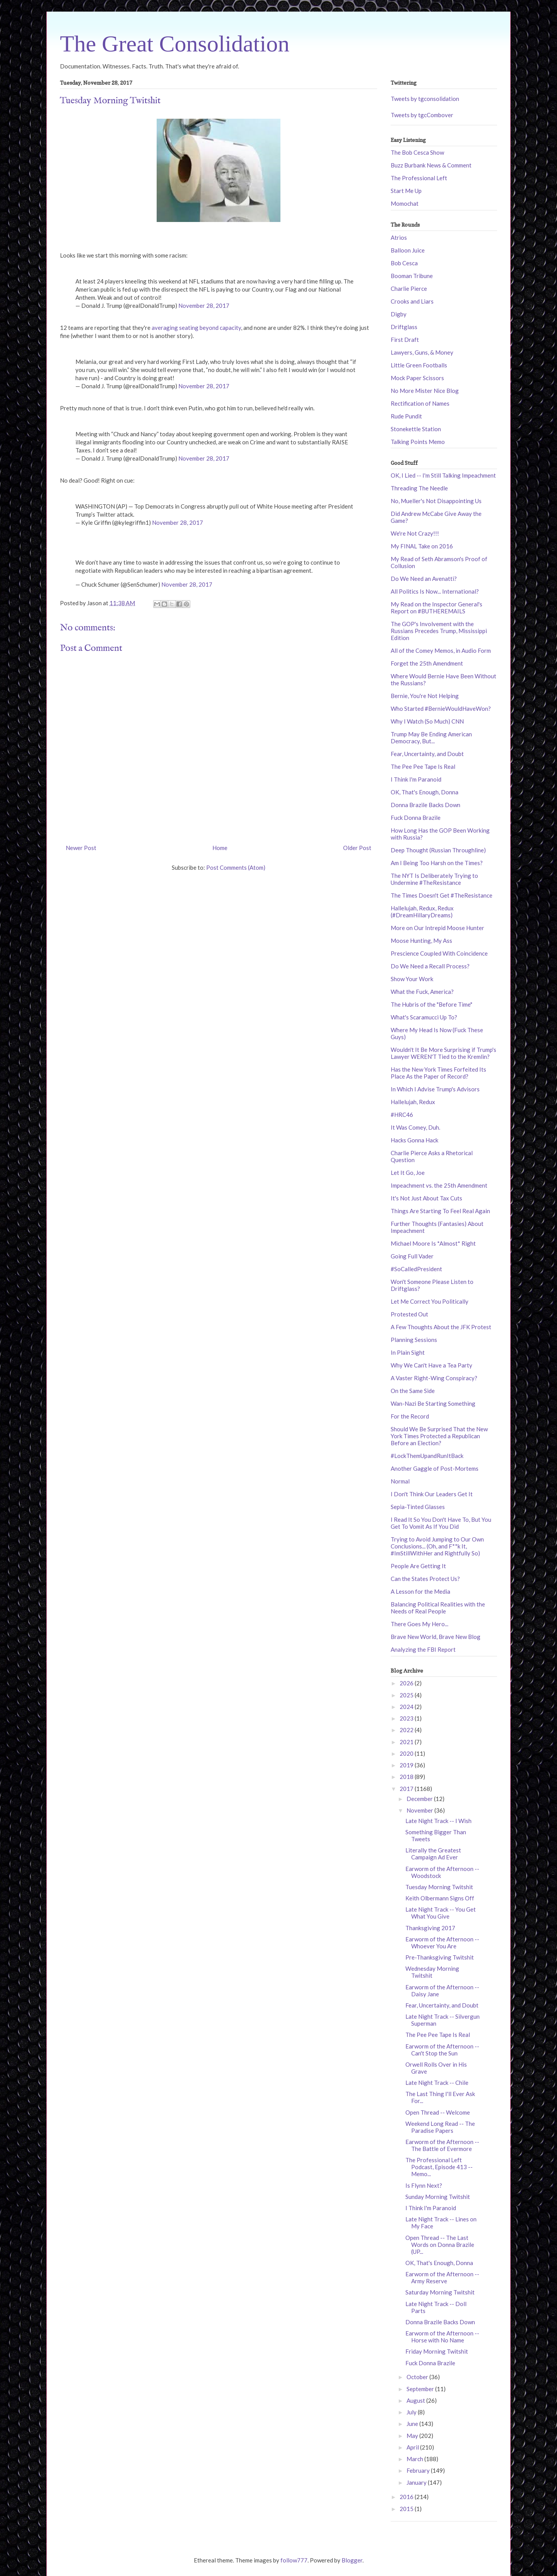  What do you see at coordinates (196, 327) in the screenshot?
I see `averaging seating beyond capacity` at bounding box center [196, 327].